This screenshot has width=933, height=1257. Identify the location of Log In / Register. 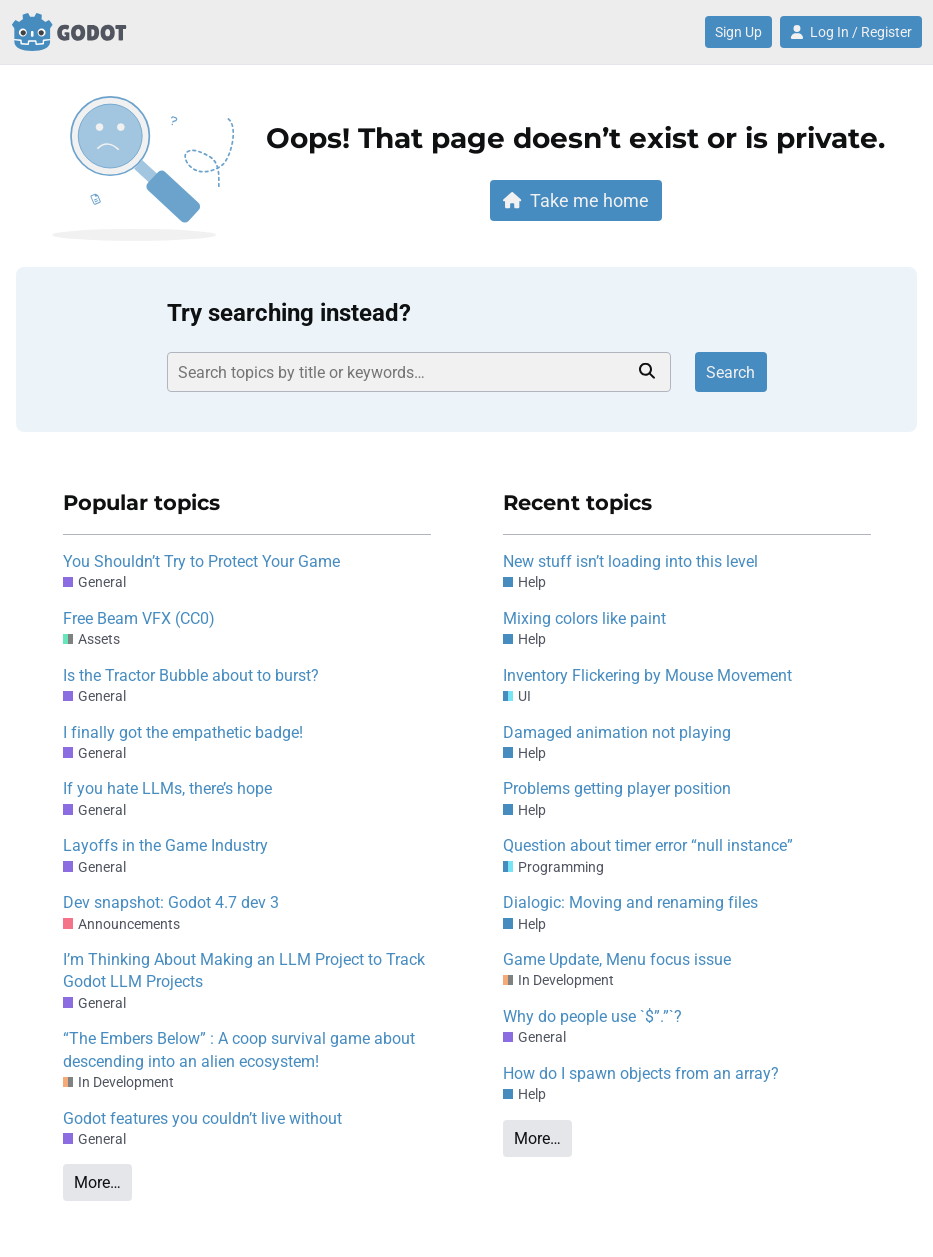
(851, 32).